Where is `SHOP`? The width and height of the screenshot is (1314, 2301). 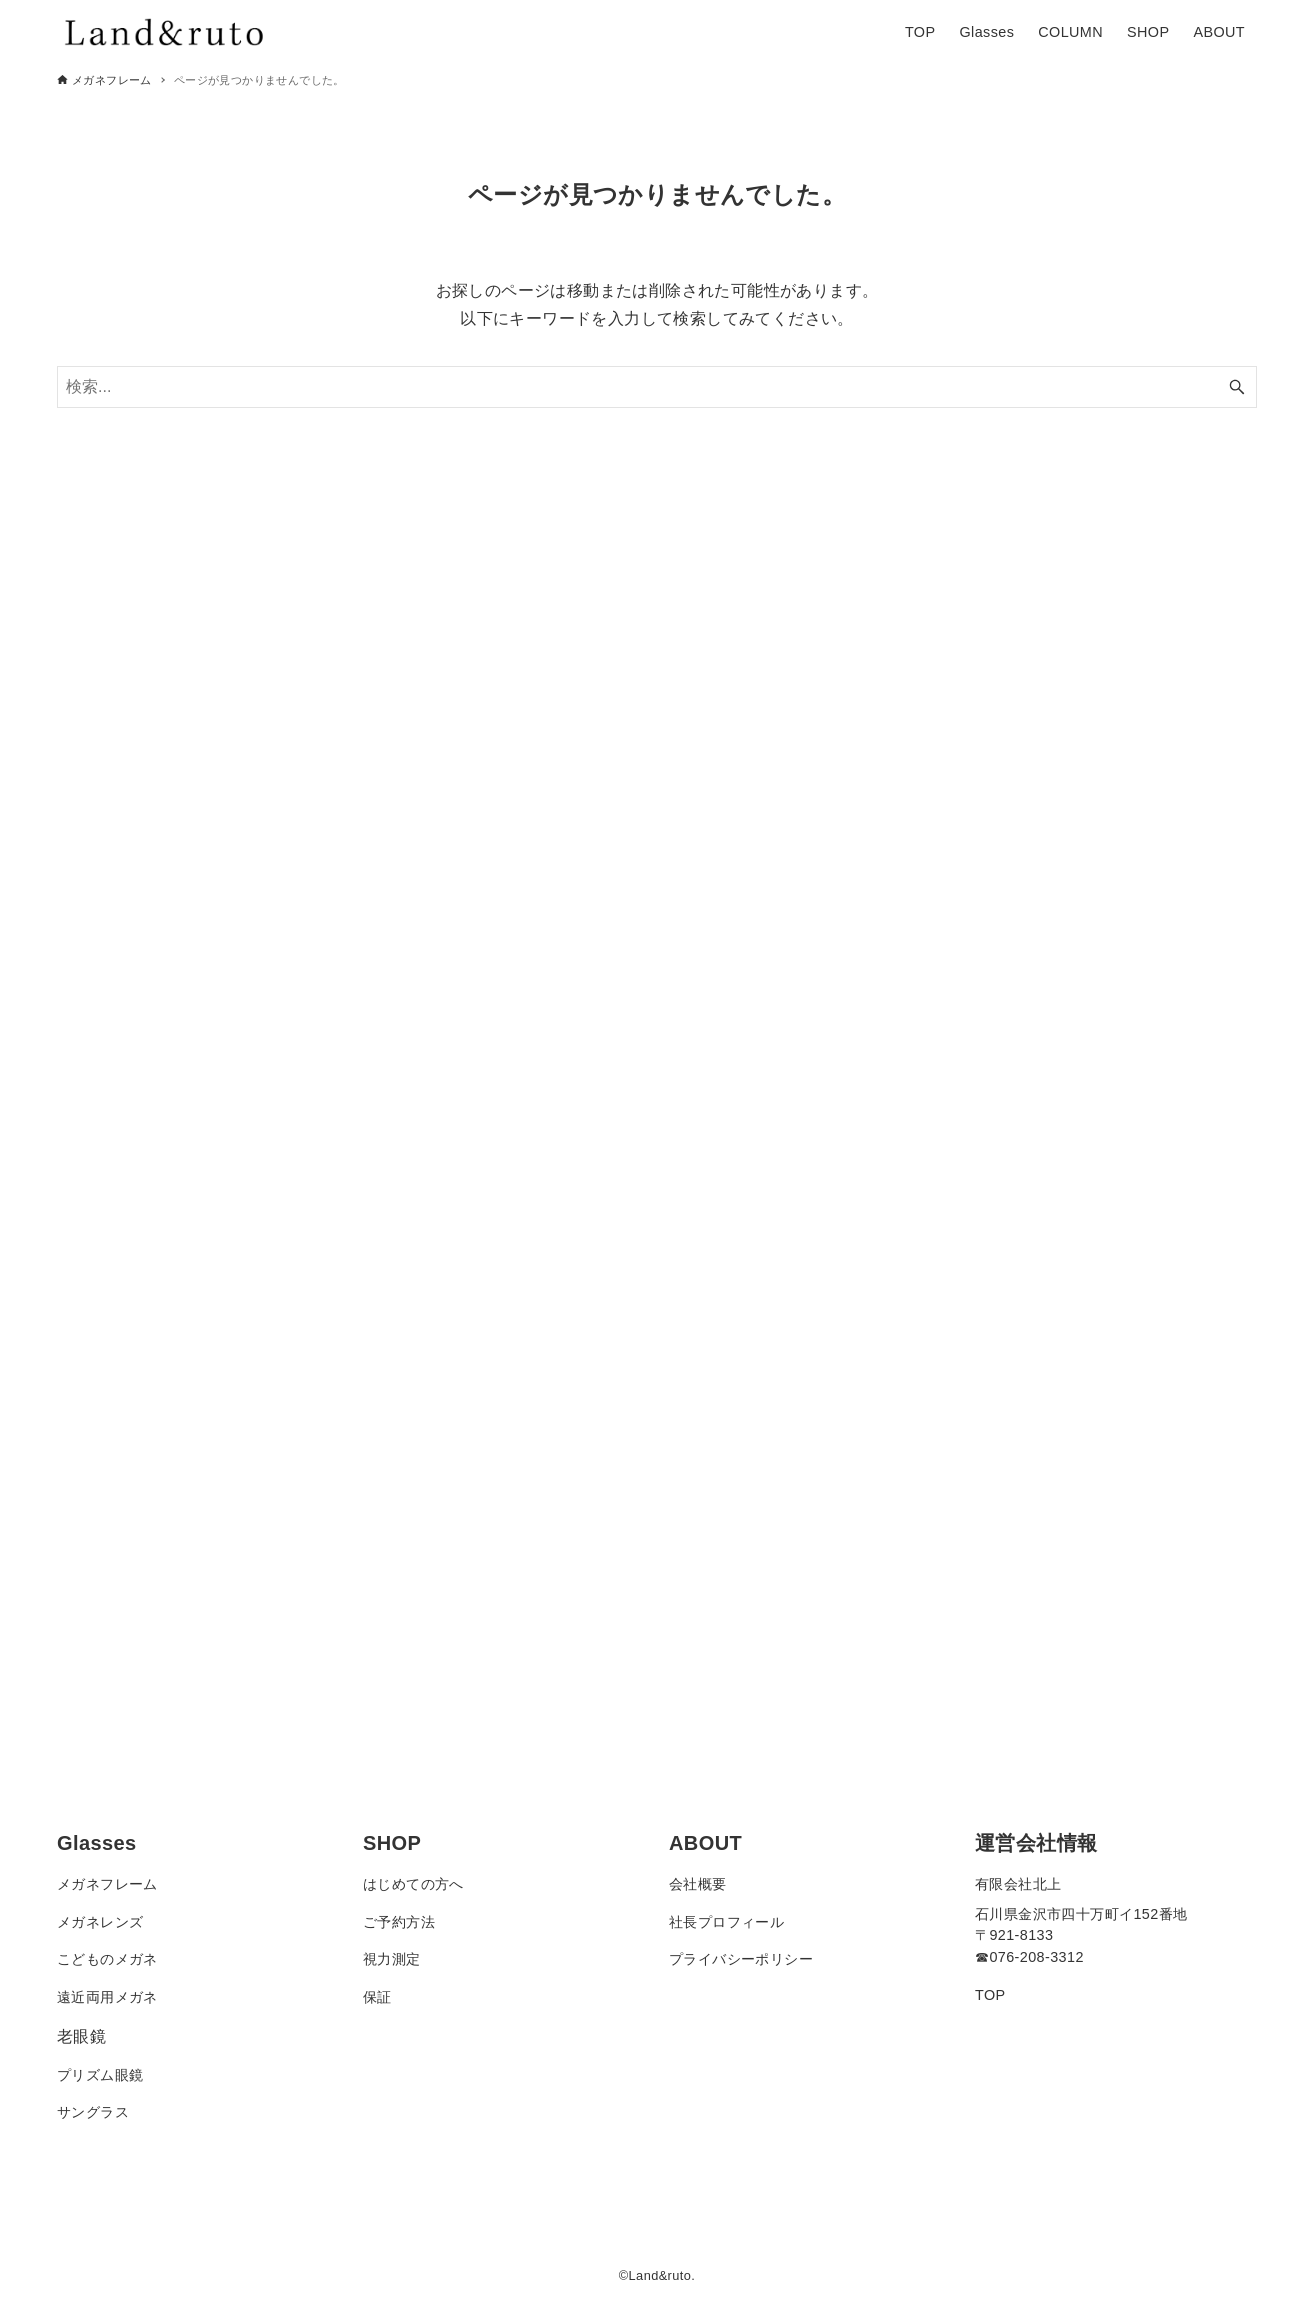 SHOP is located at coordinates (392, 1843).